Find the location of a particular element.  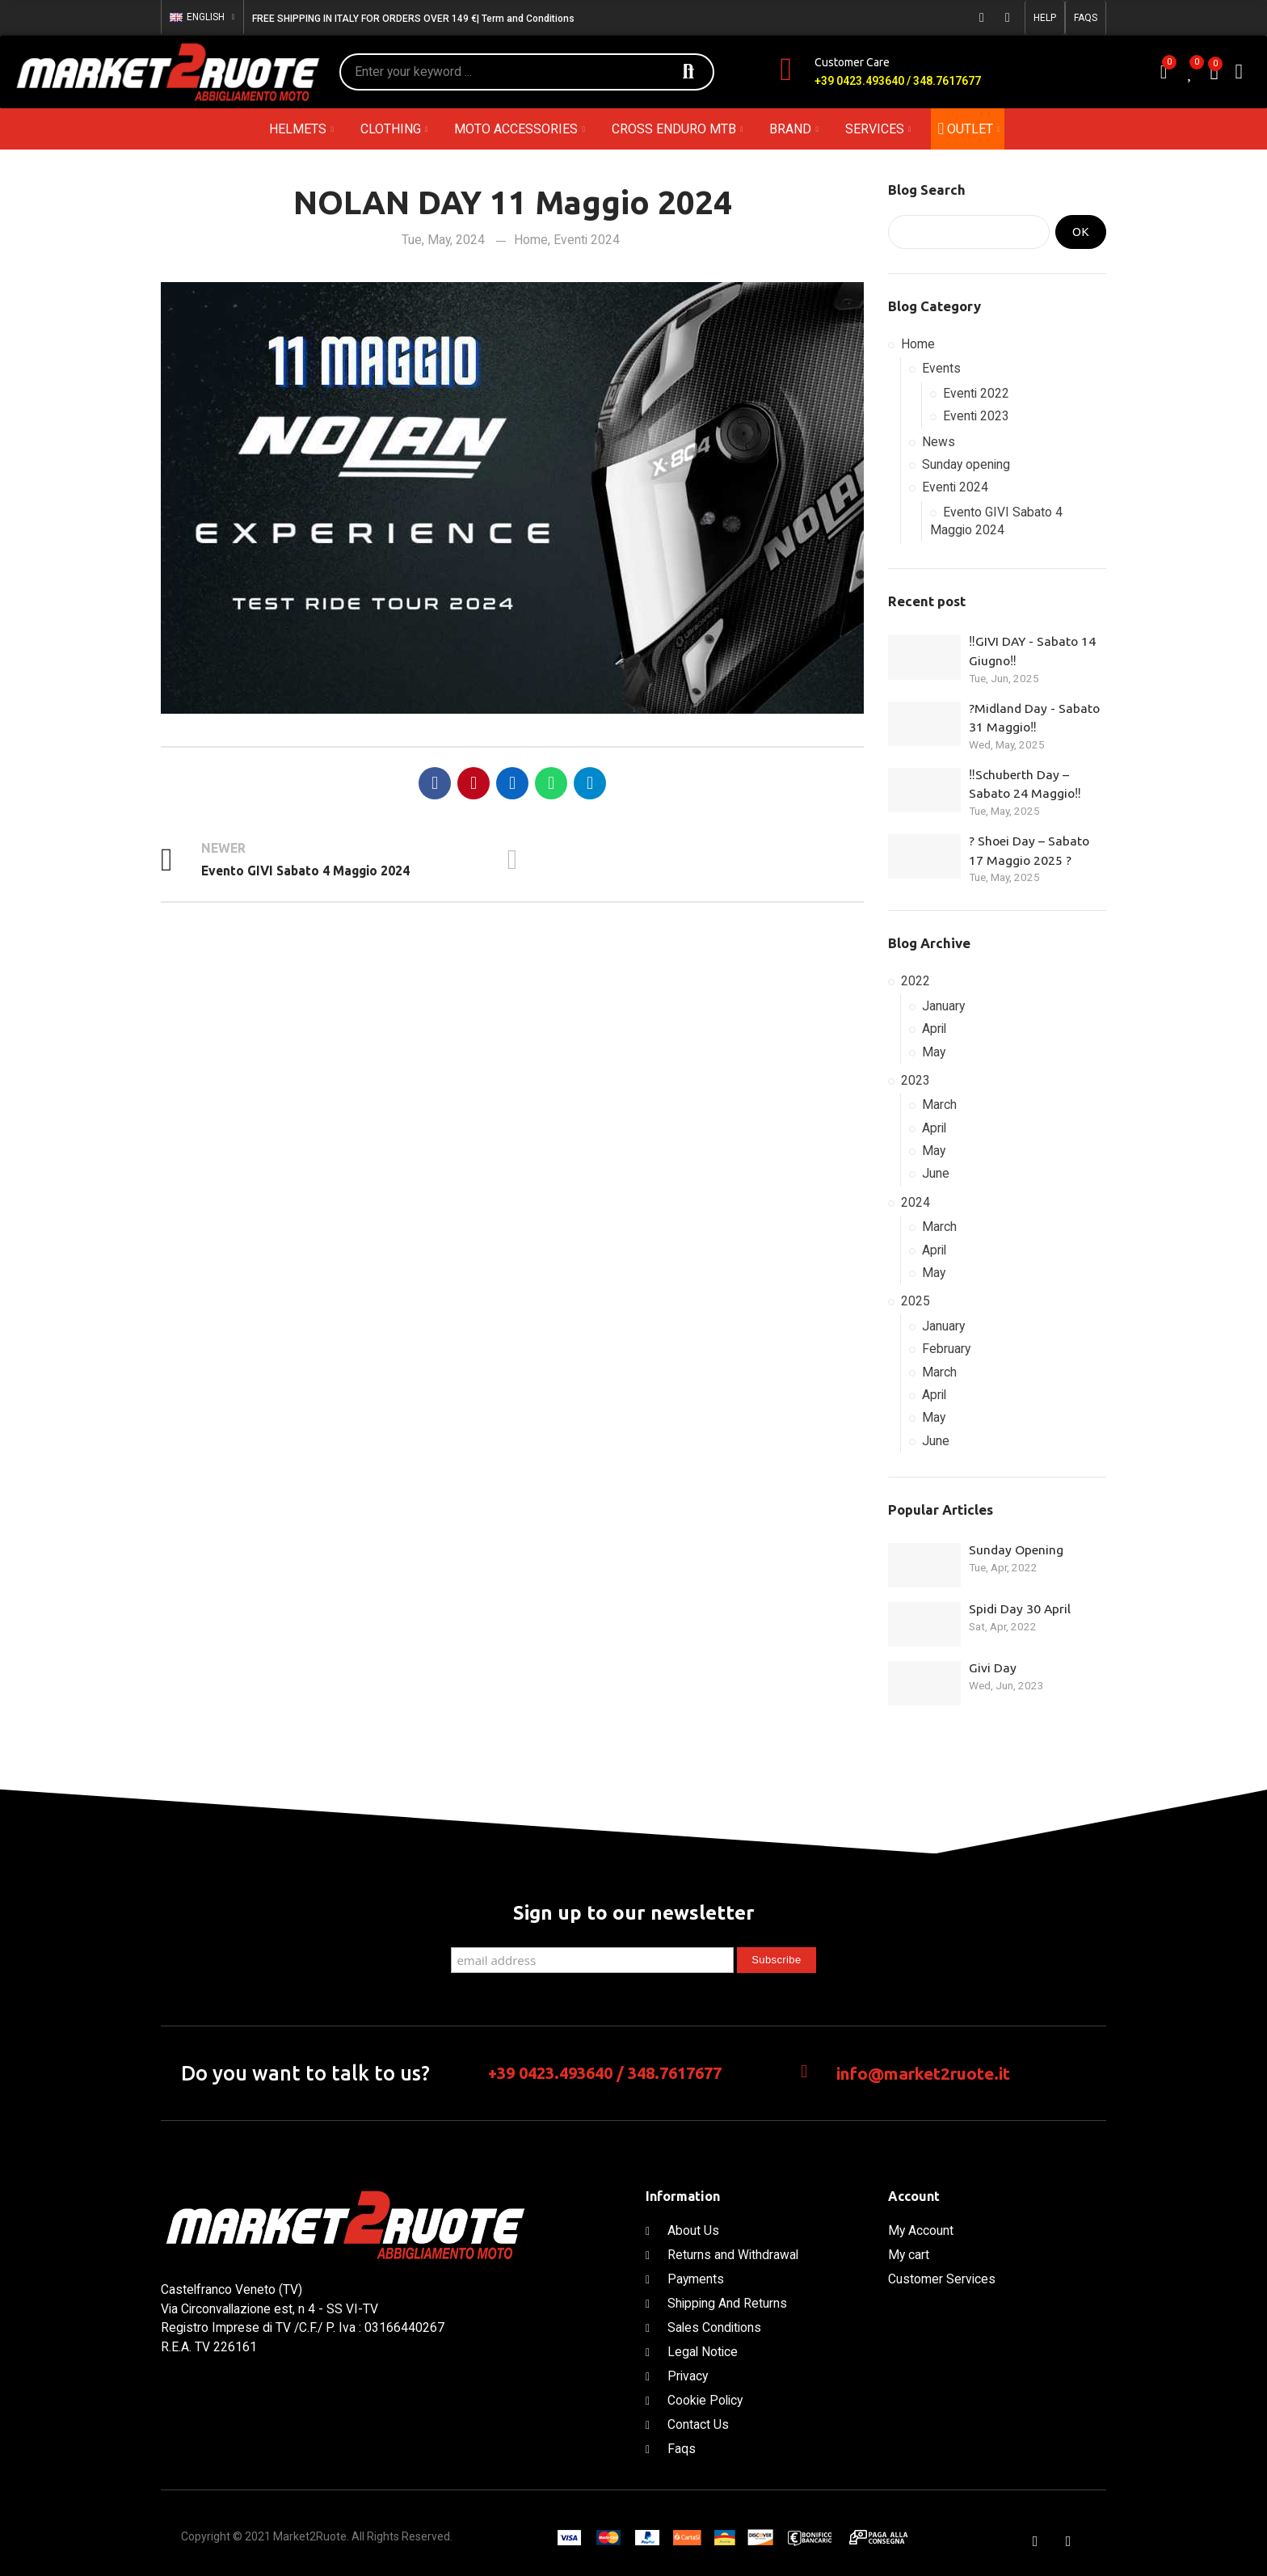

2024 is located at coordinates (915, 1202).